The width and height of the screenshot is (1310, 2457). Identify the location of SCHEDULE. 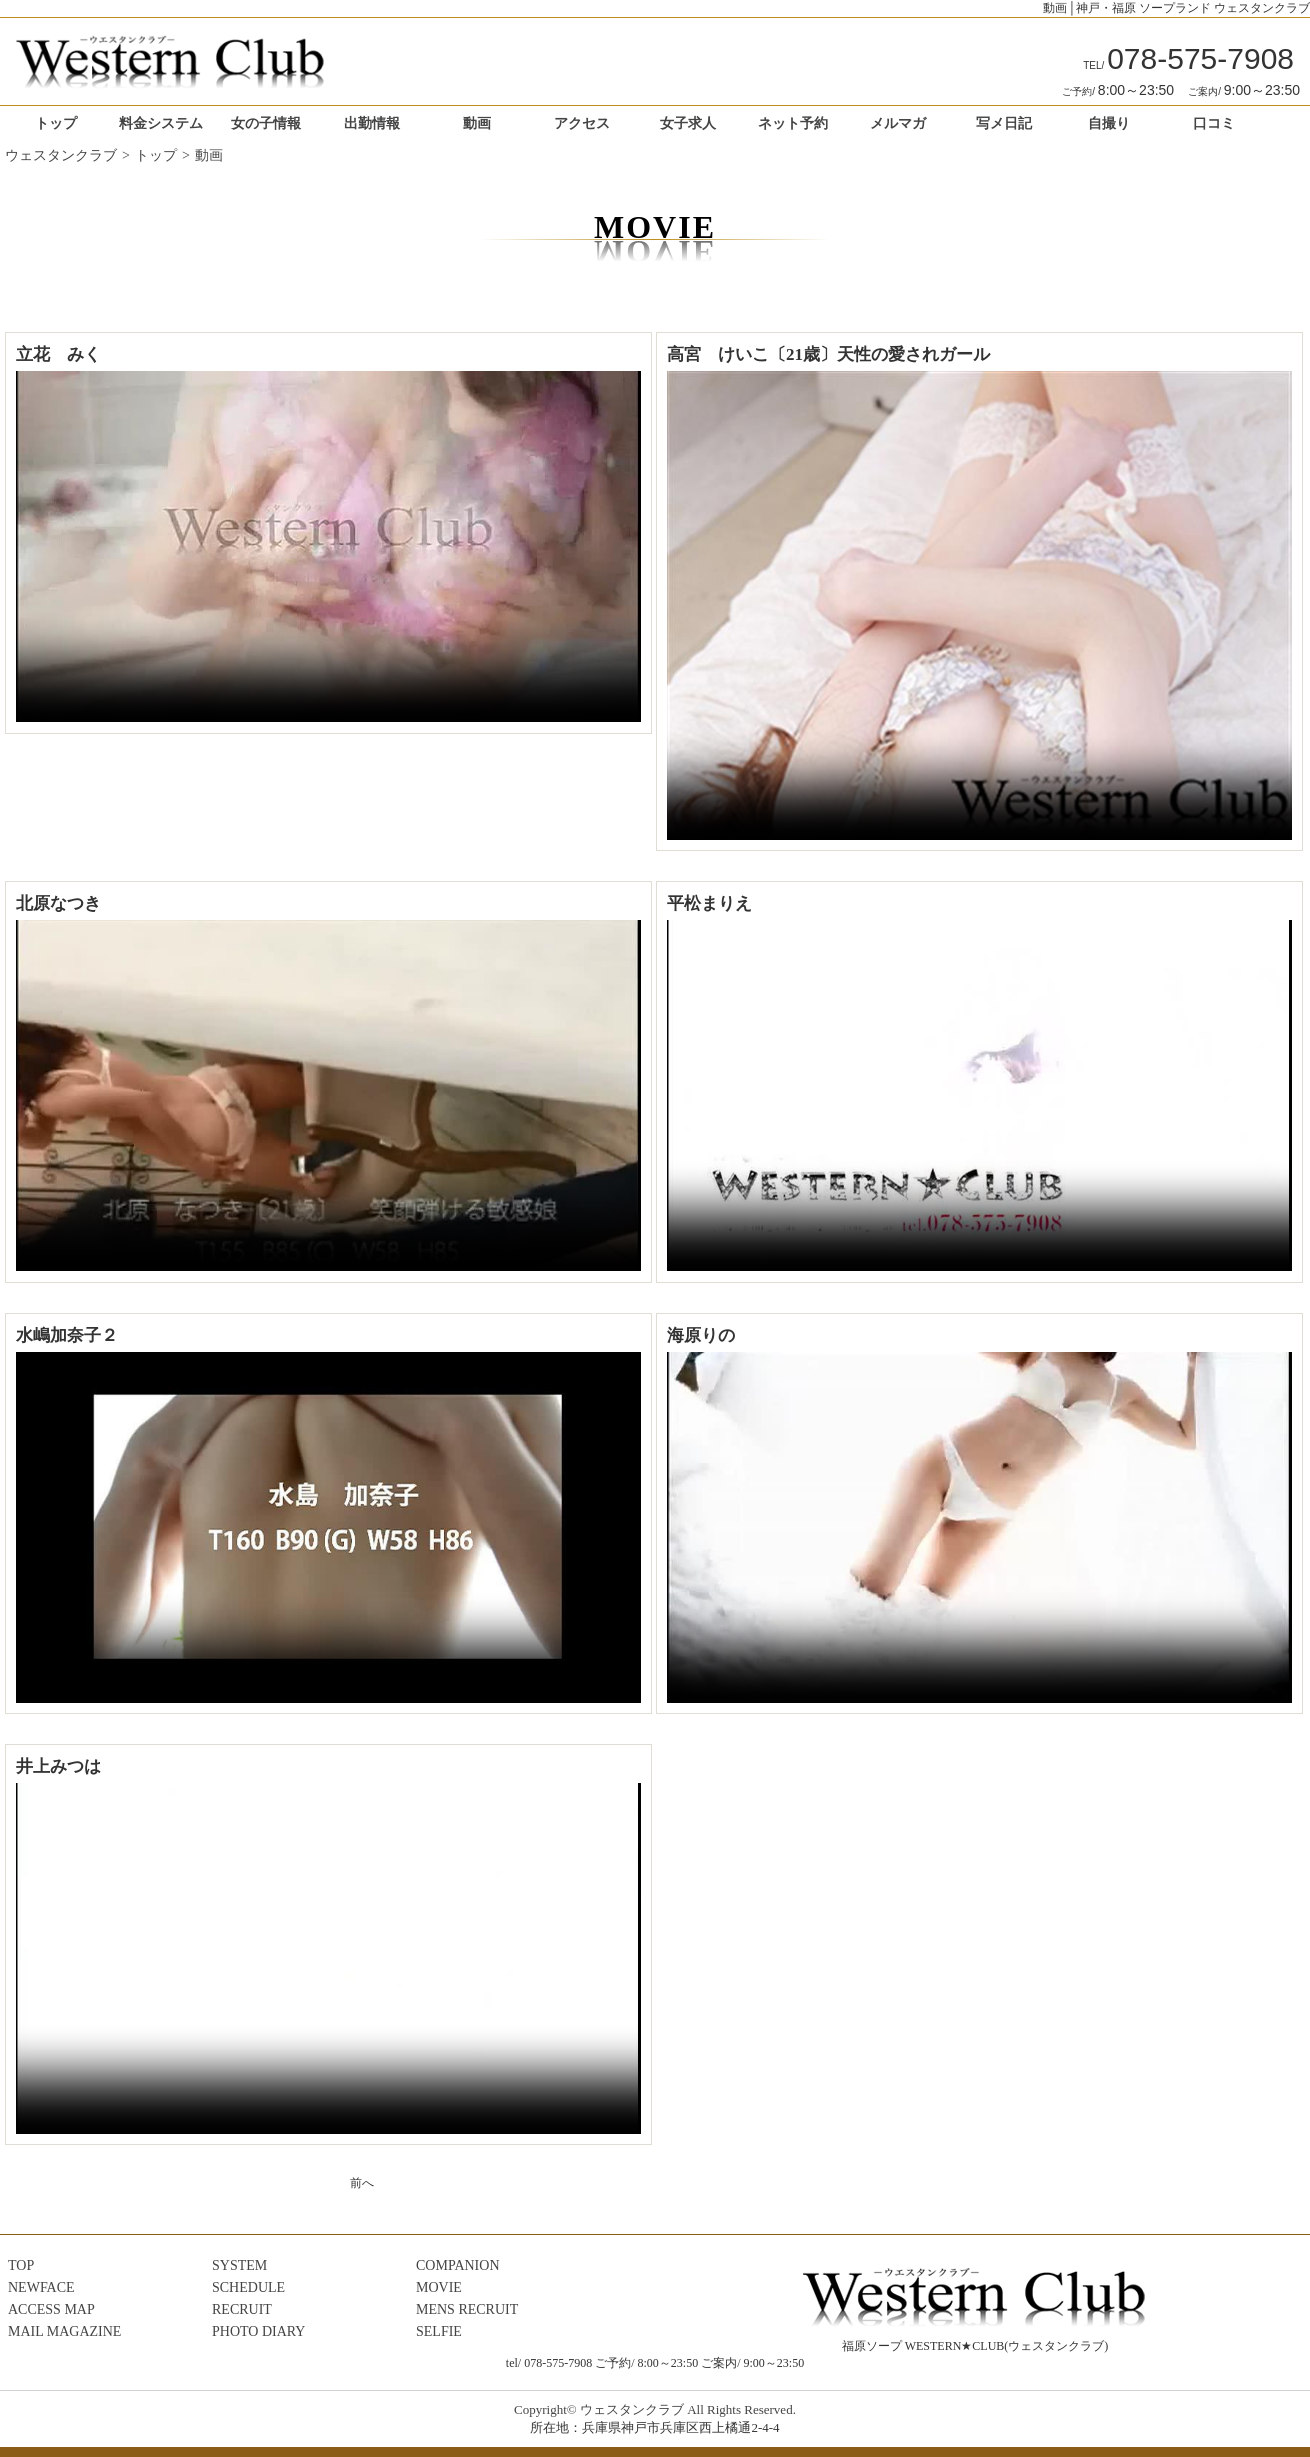
(248, 2287).